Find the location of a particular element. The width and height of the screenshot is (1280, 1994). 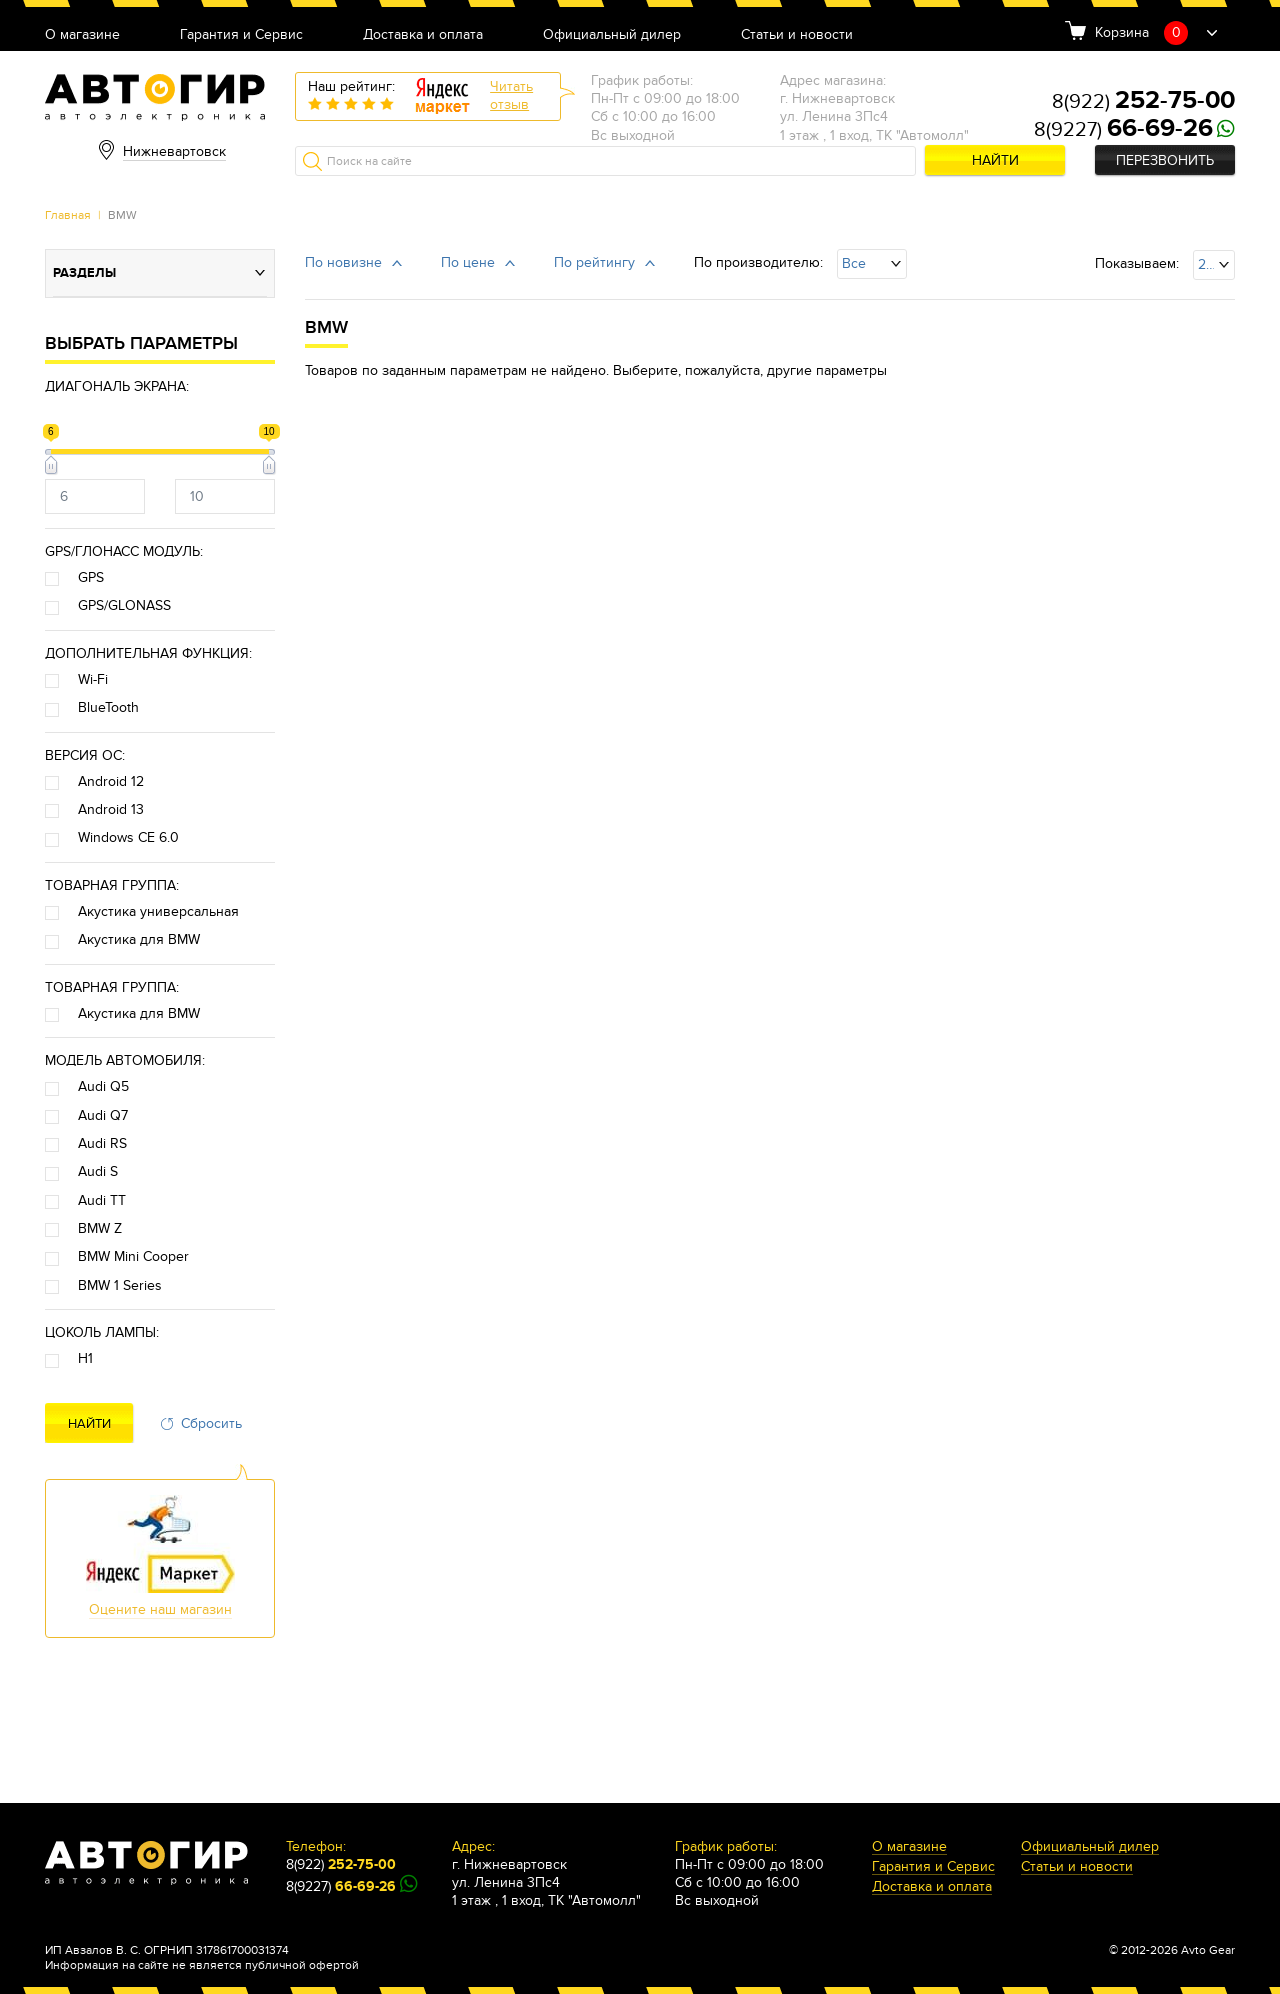

Официальный дилер is located at coordinates (612, 35).